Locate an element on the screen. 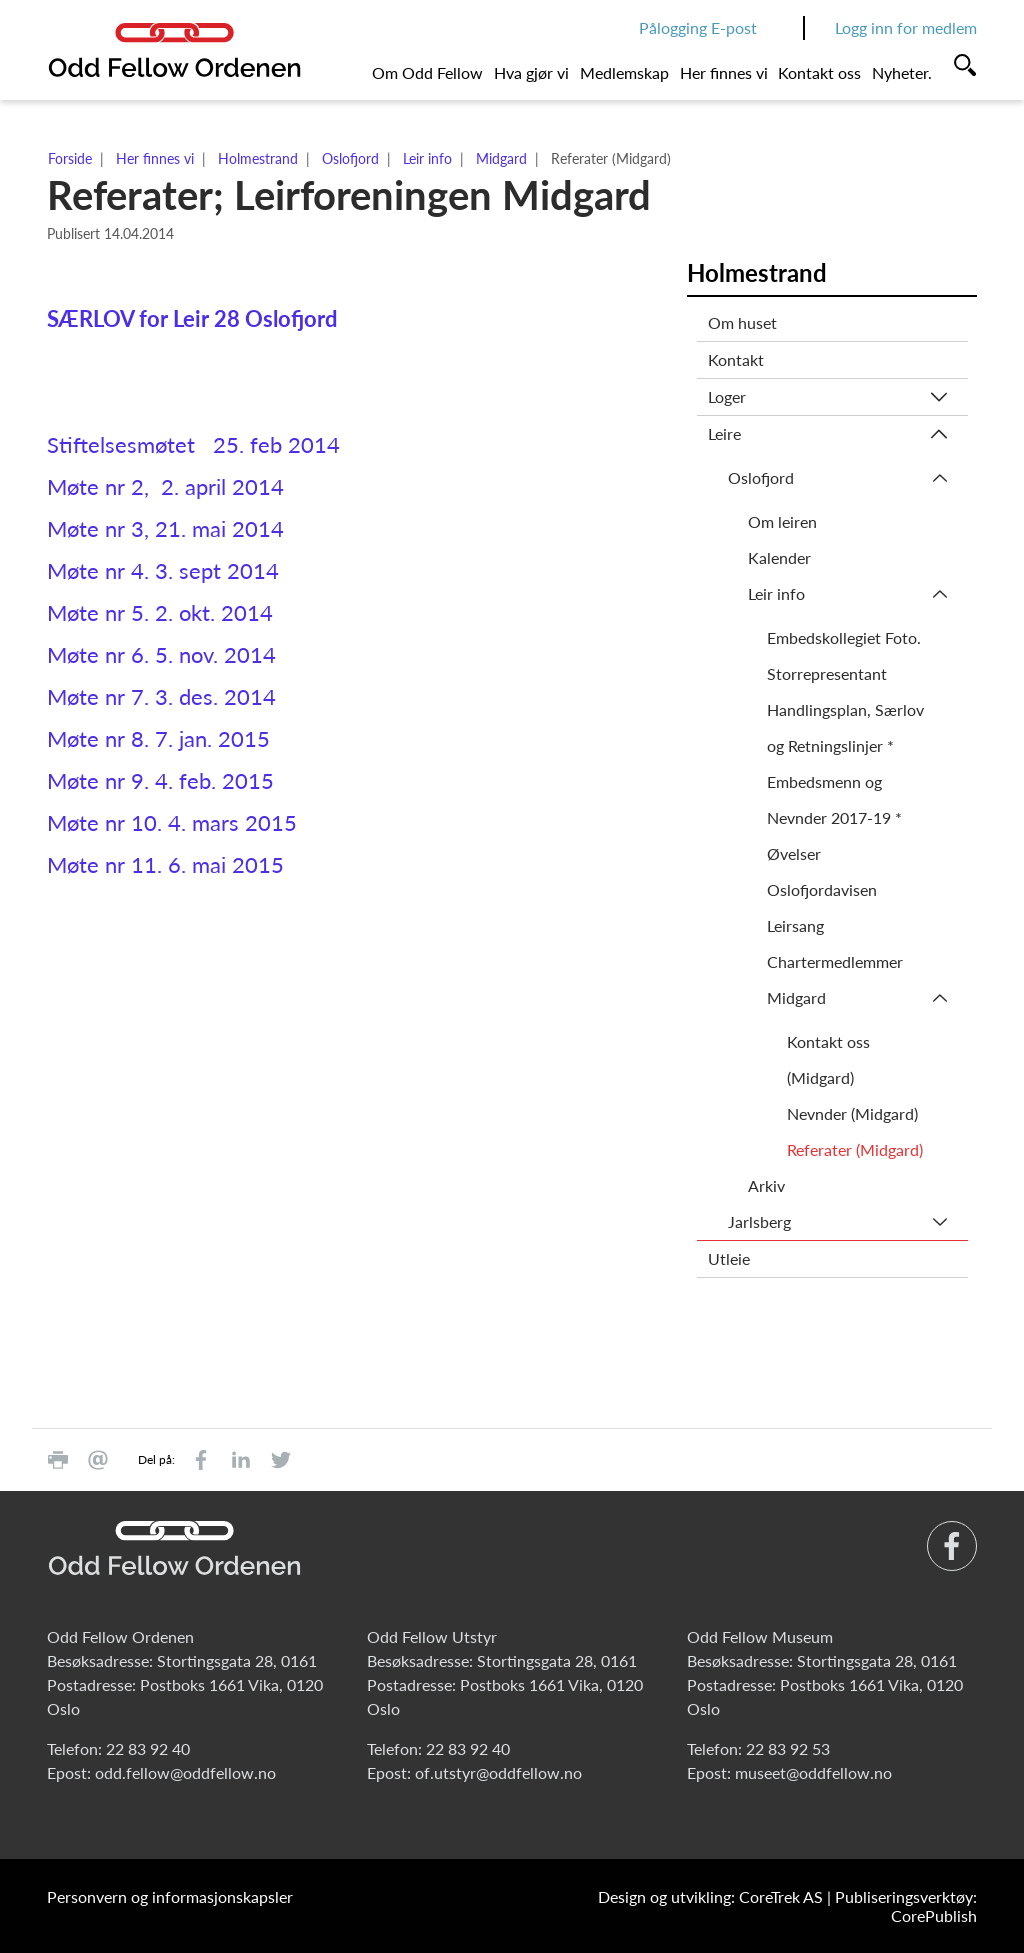  Møte nr 2, 2. april 2014 is located at coordinates (165, 486).